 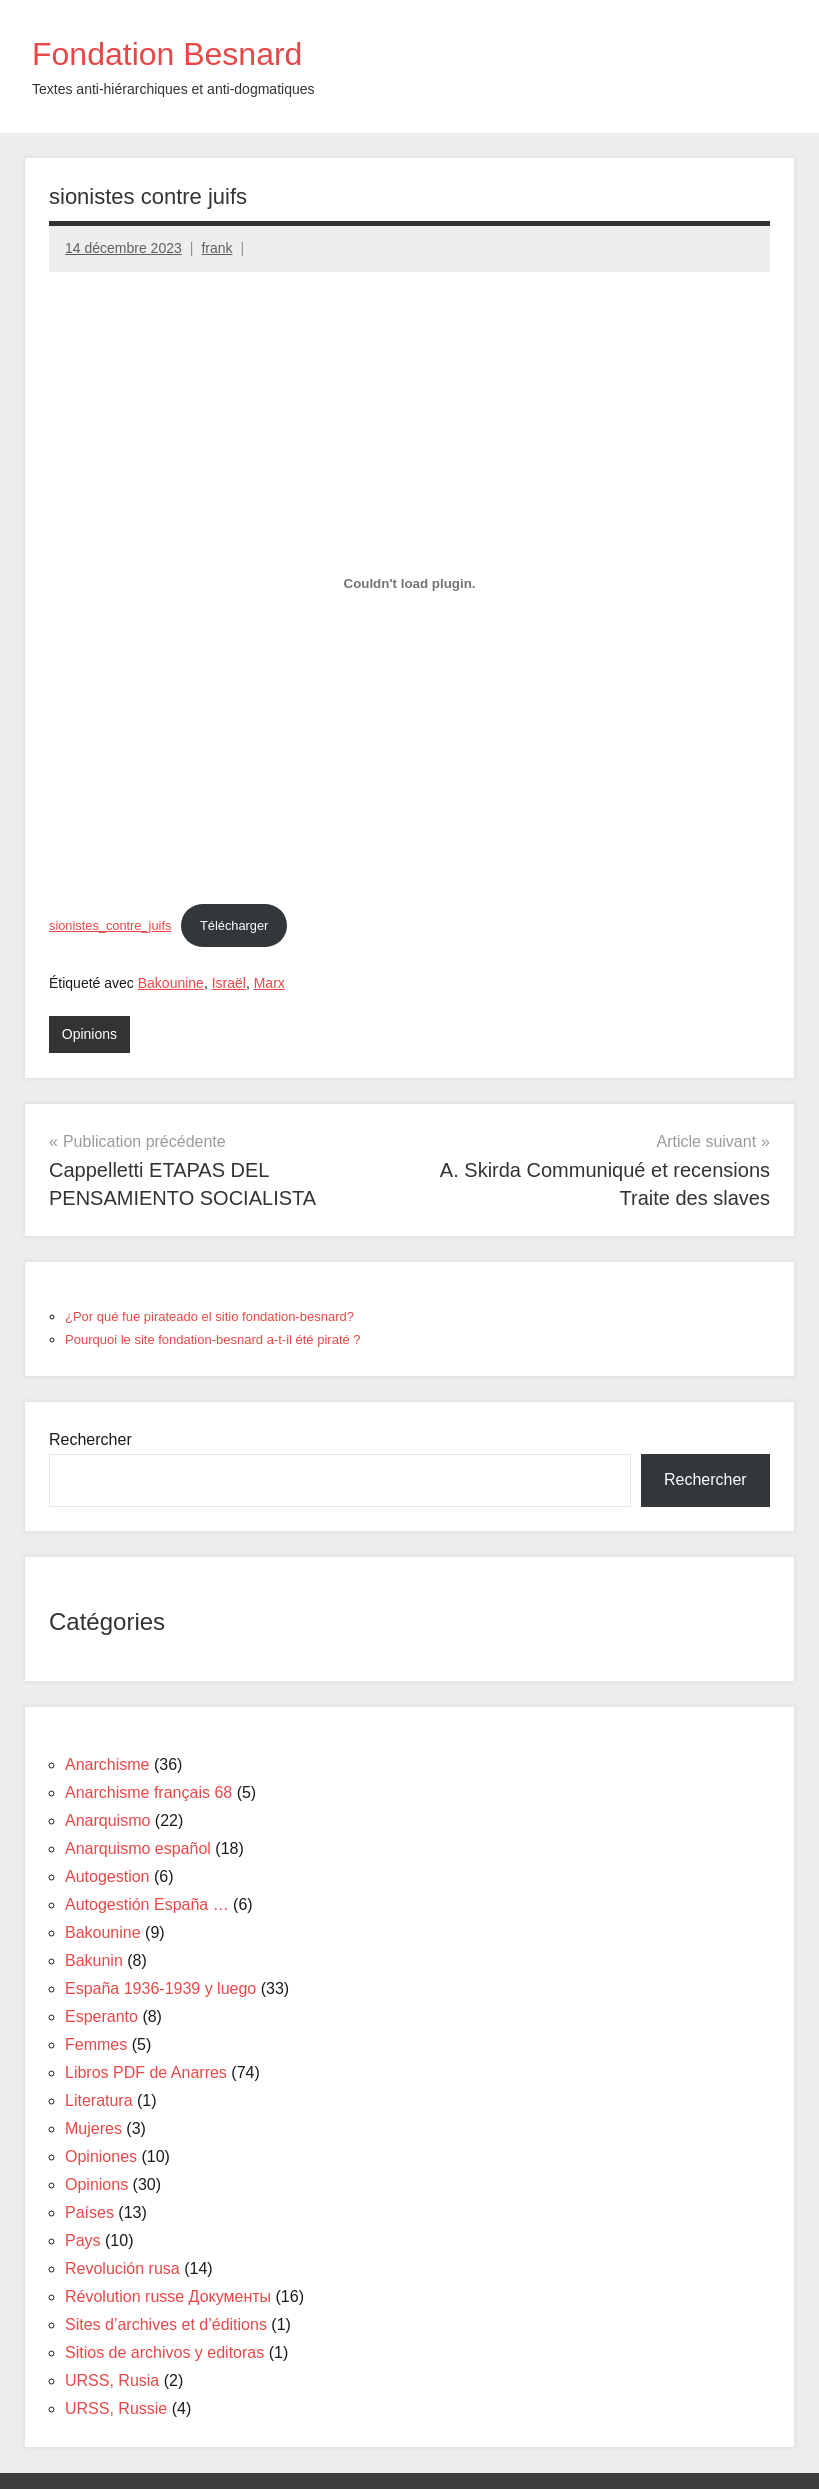 What do you see at coordinates (107, 1876) in the screenshot?
I see `Autogestion` at bounding box center [107, 1876].